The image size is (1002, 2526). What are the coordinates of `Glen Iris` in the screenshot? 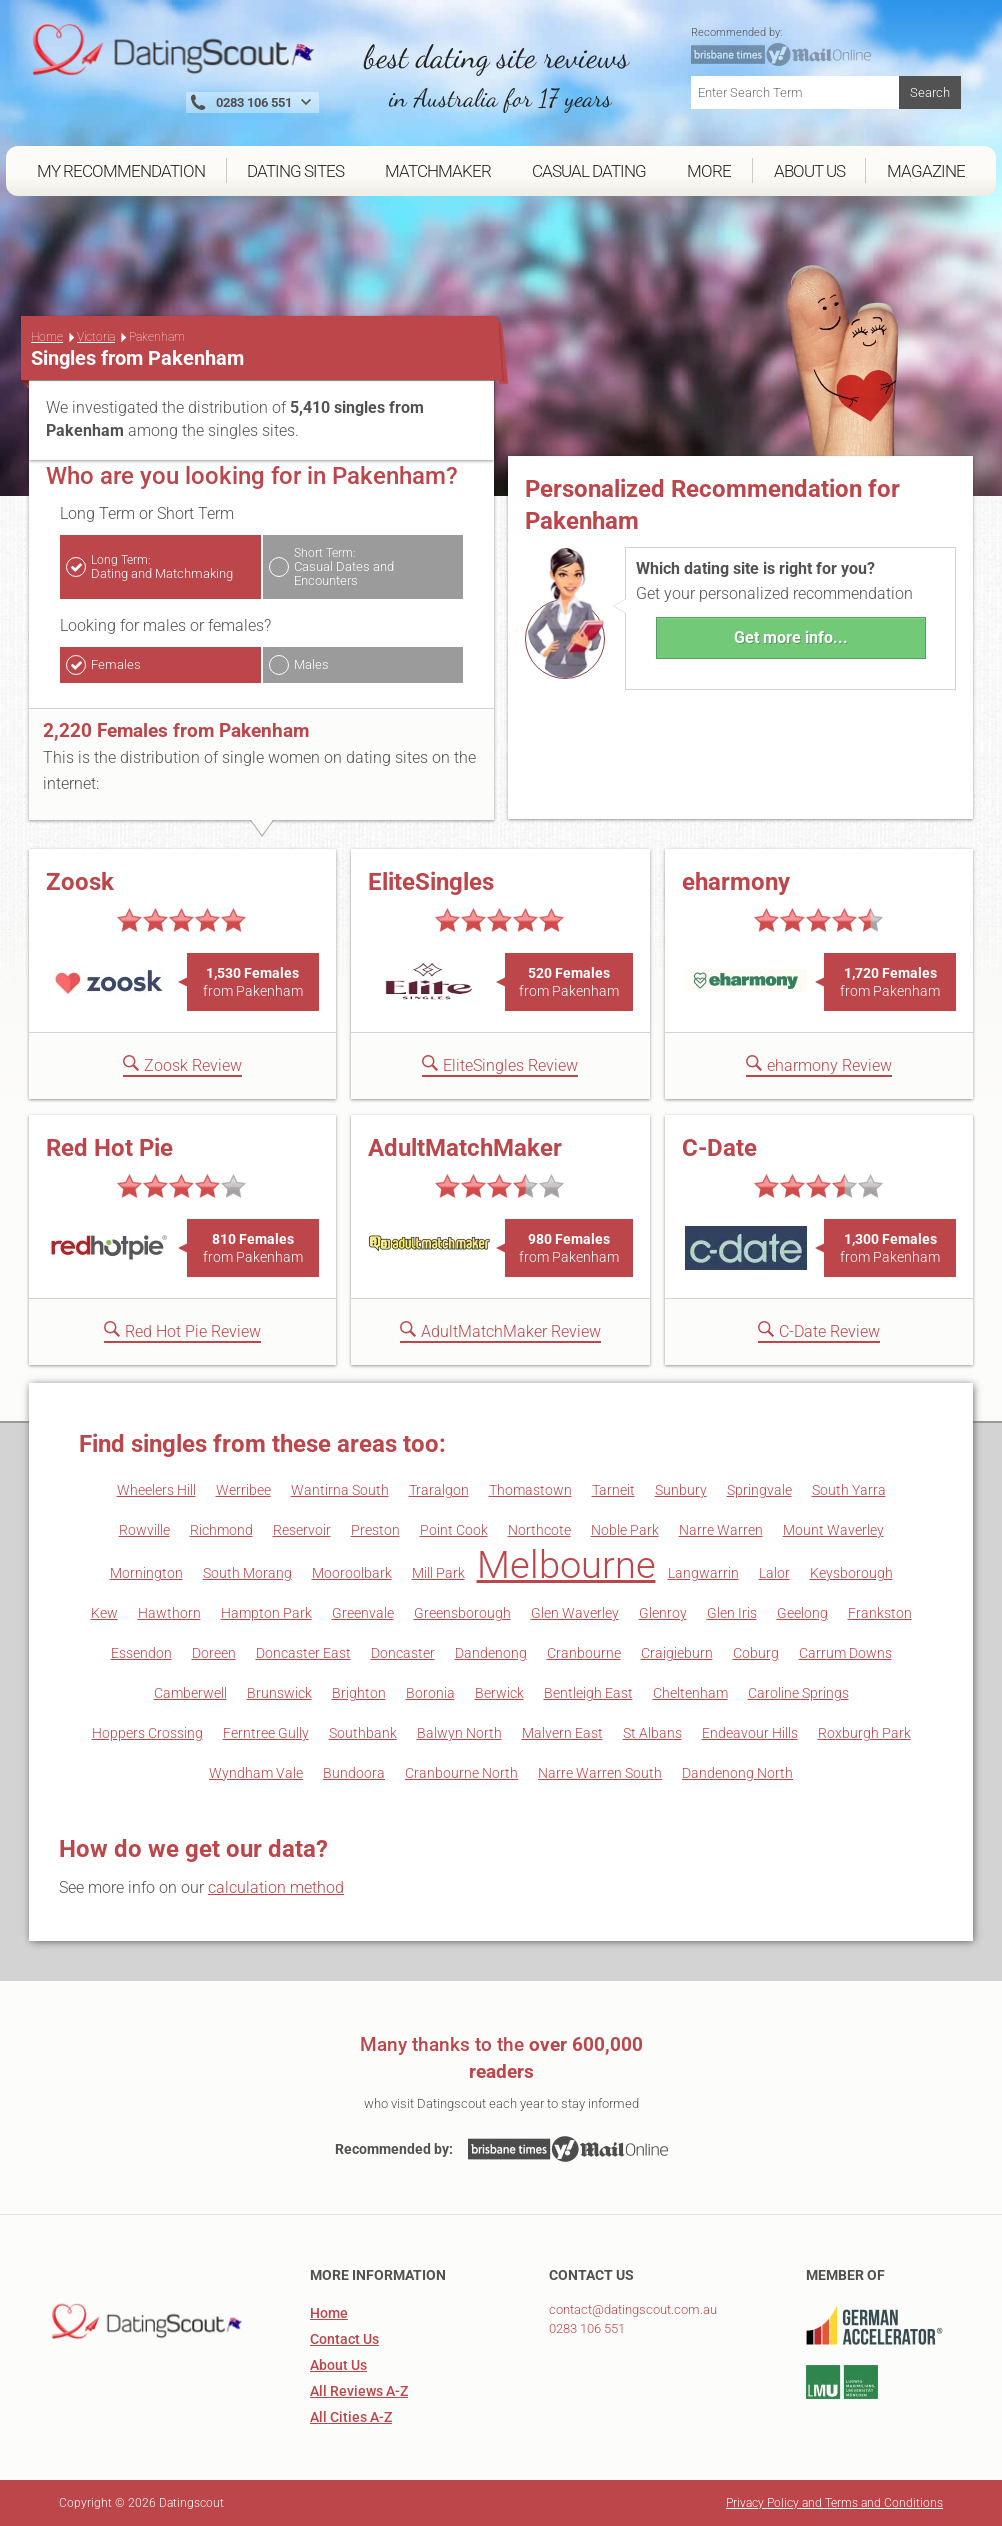 It's located at (732, 1613).